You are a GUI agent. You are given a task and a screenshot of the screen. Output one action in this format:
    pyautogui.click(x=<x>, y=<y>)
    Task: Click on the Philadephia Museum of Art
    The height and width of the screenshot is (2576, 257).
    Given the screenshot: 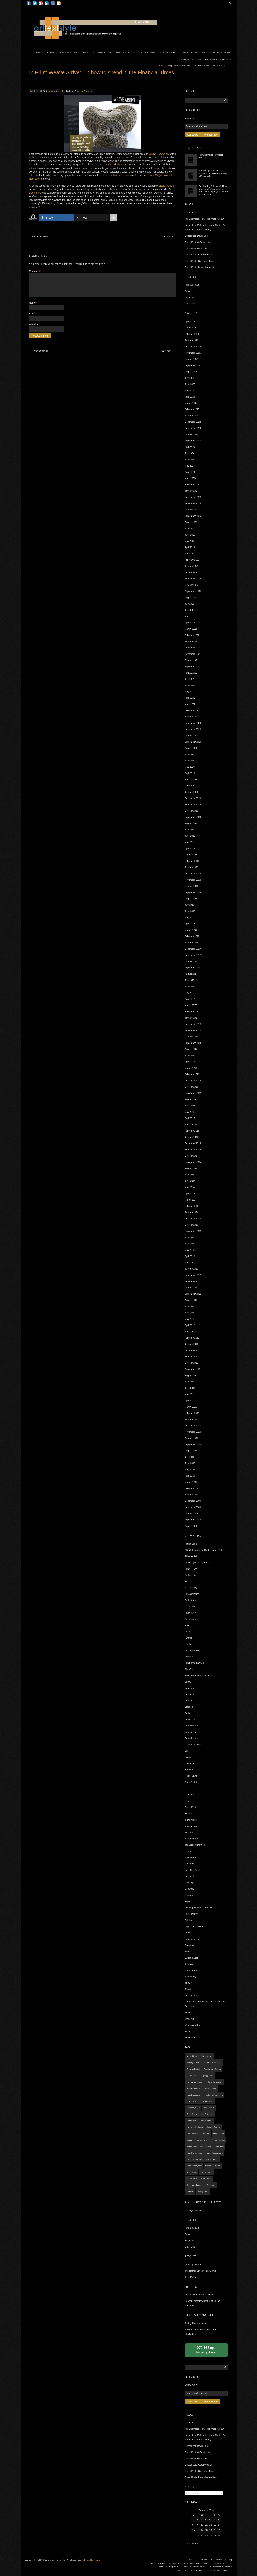 What is the action you would take?
    pyautogui.click(x=198, y=1907)
    